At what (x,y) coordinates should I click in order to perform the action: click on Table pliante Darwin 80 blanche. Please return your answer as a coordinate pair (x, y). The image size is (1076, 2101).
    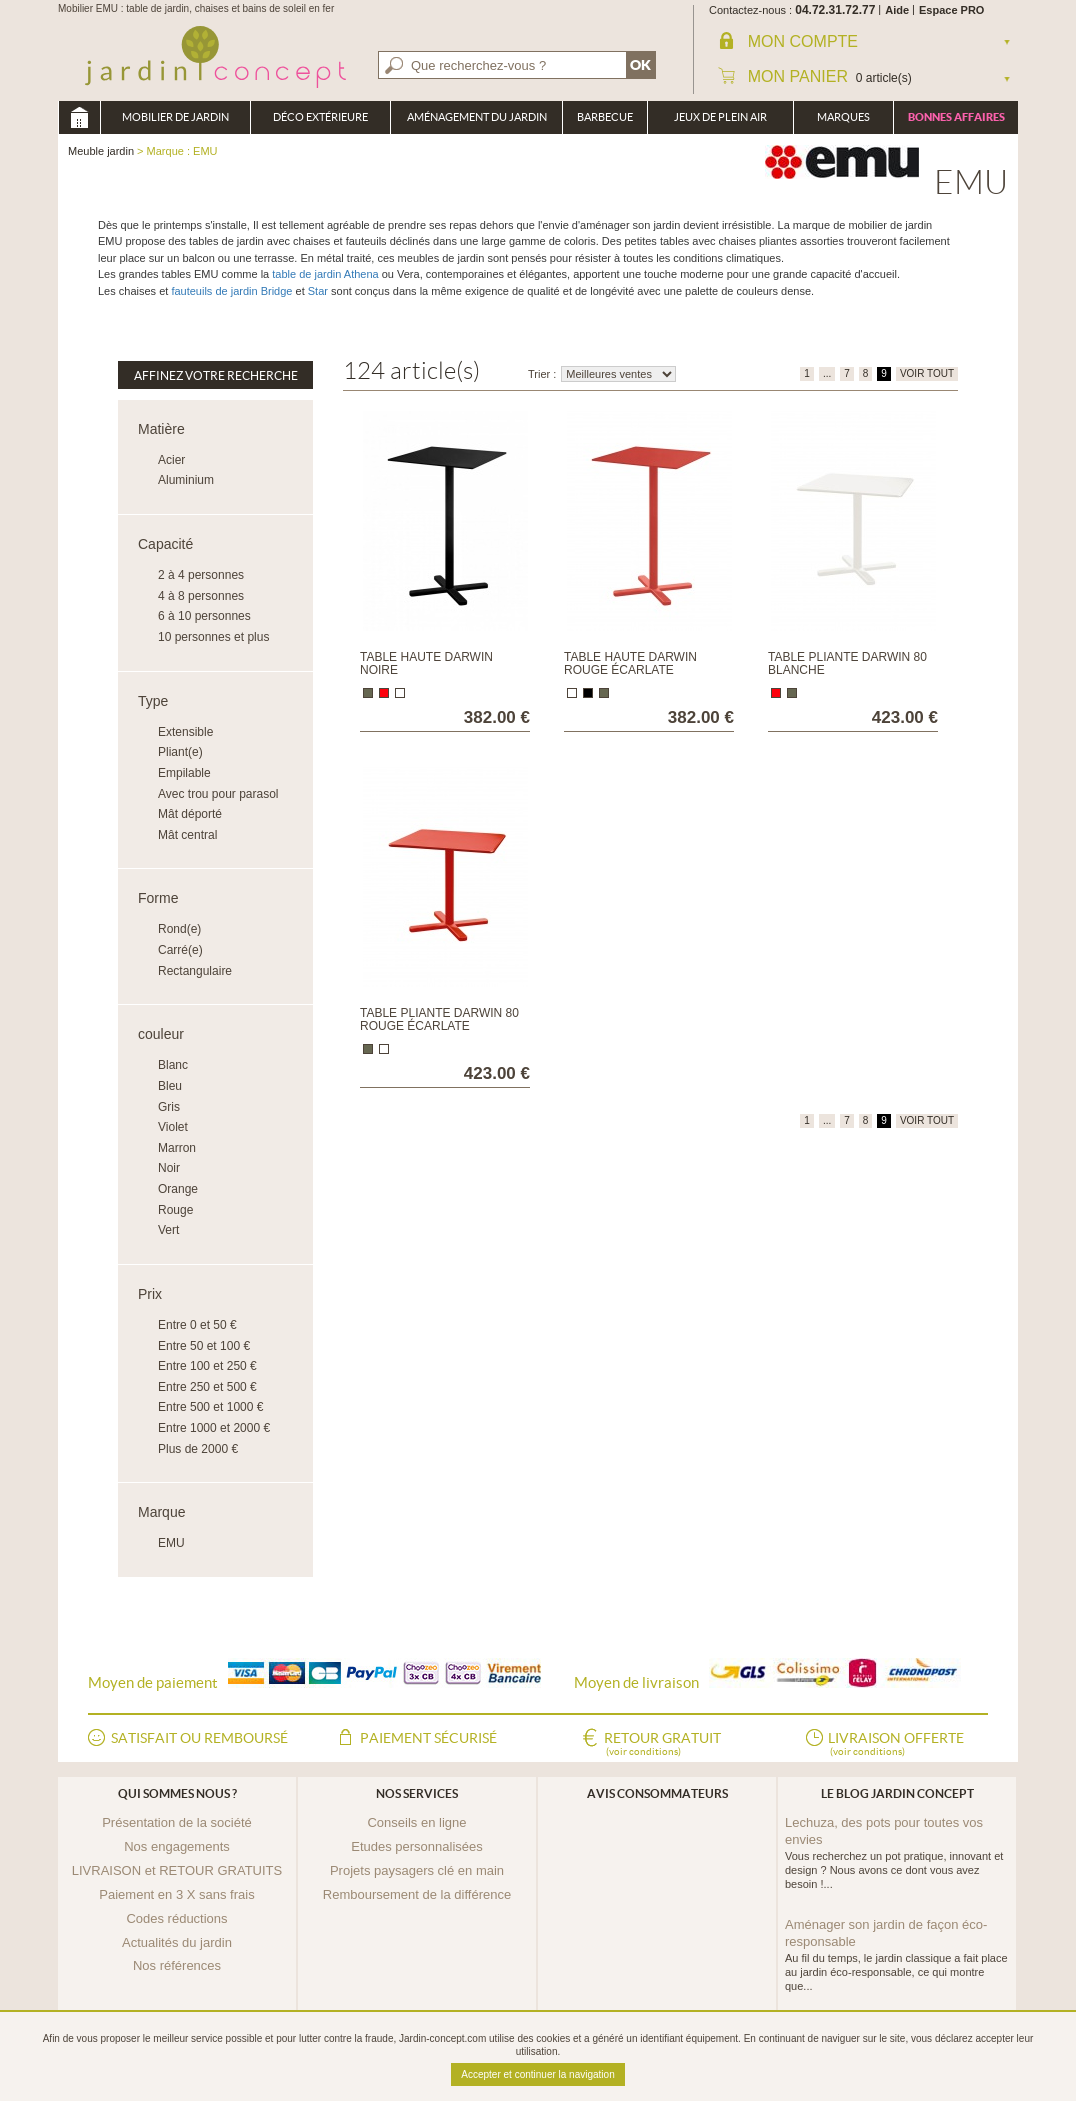
    Looking at the image, I should click on (847, 663).